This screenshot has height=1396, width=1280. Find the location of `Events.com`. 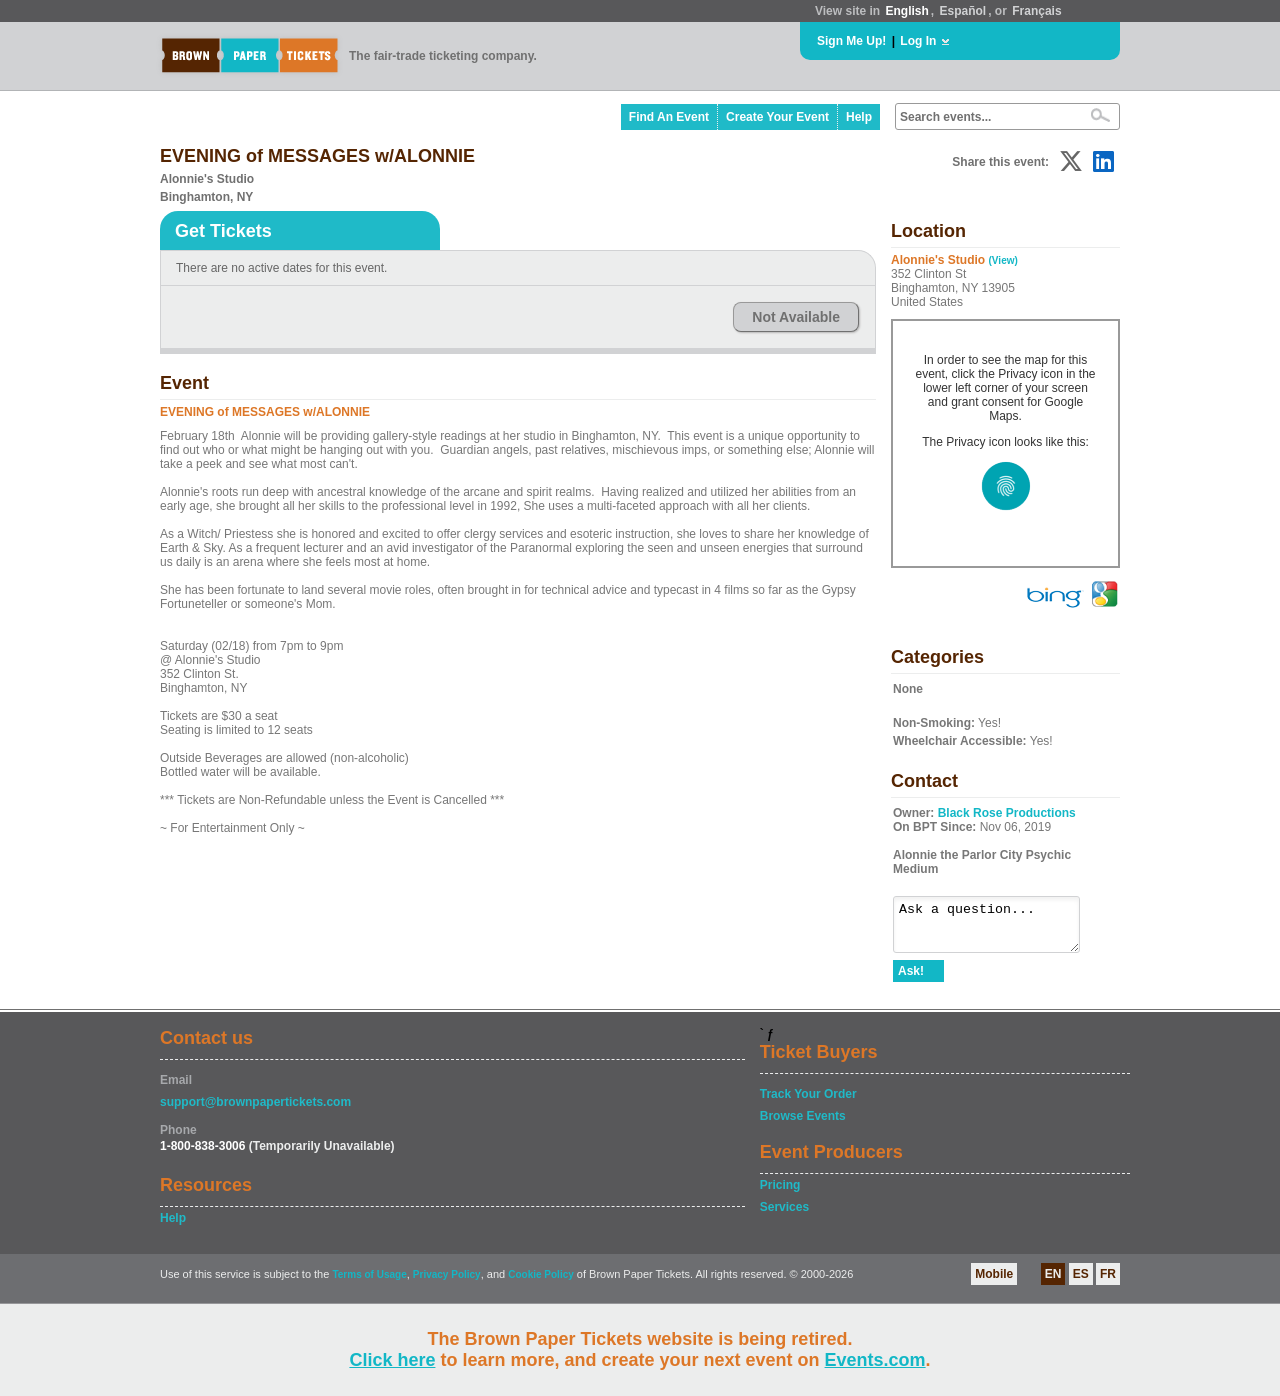

Events.com is located at coordinates (875, 1360).